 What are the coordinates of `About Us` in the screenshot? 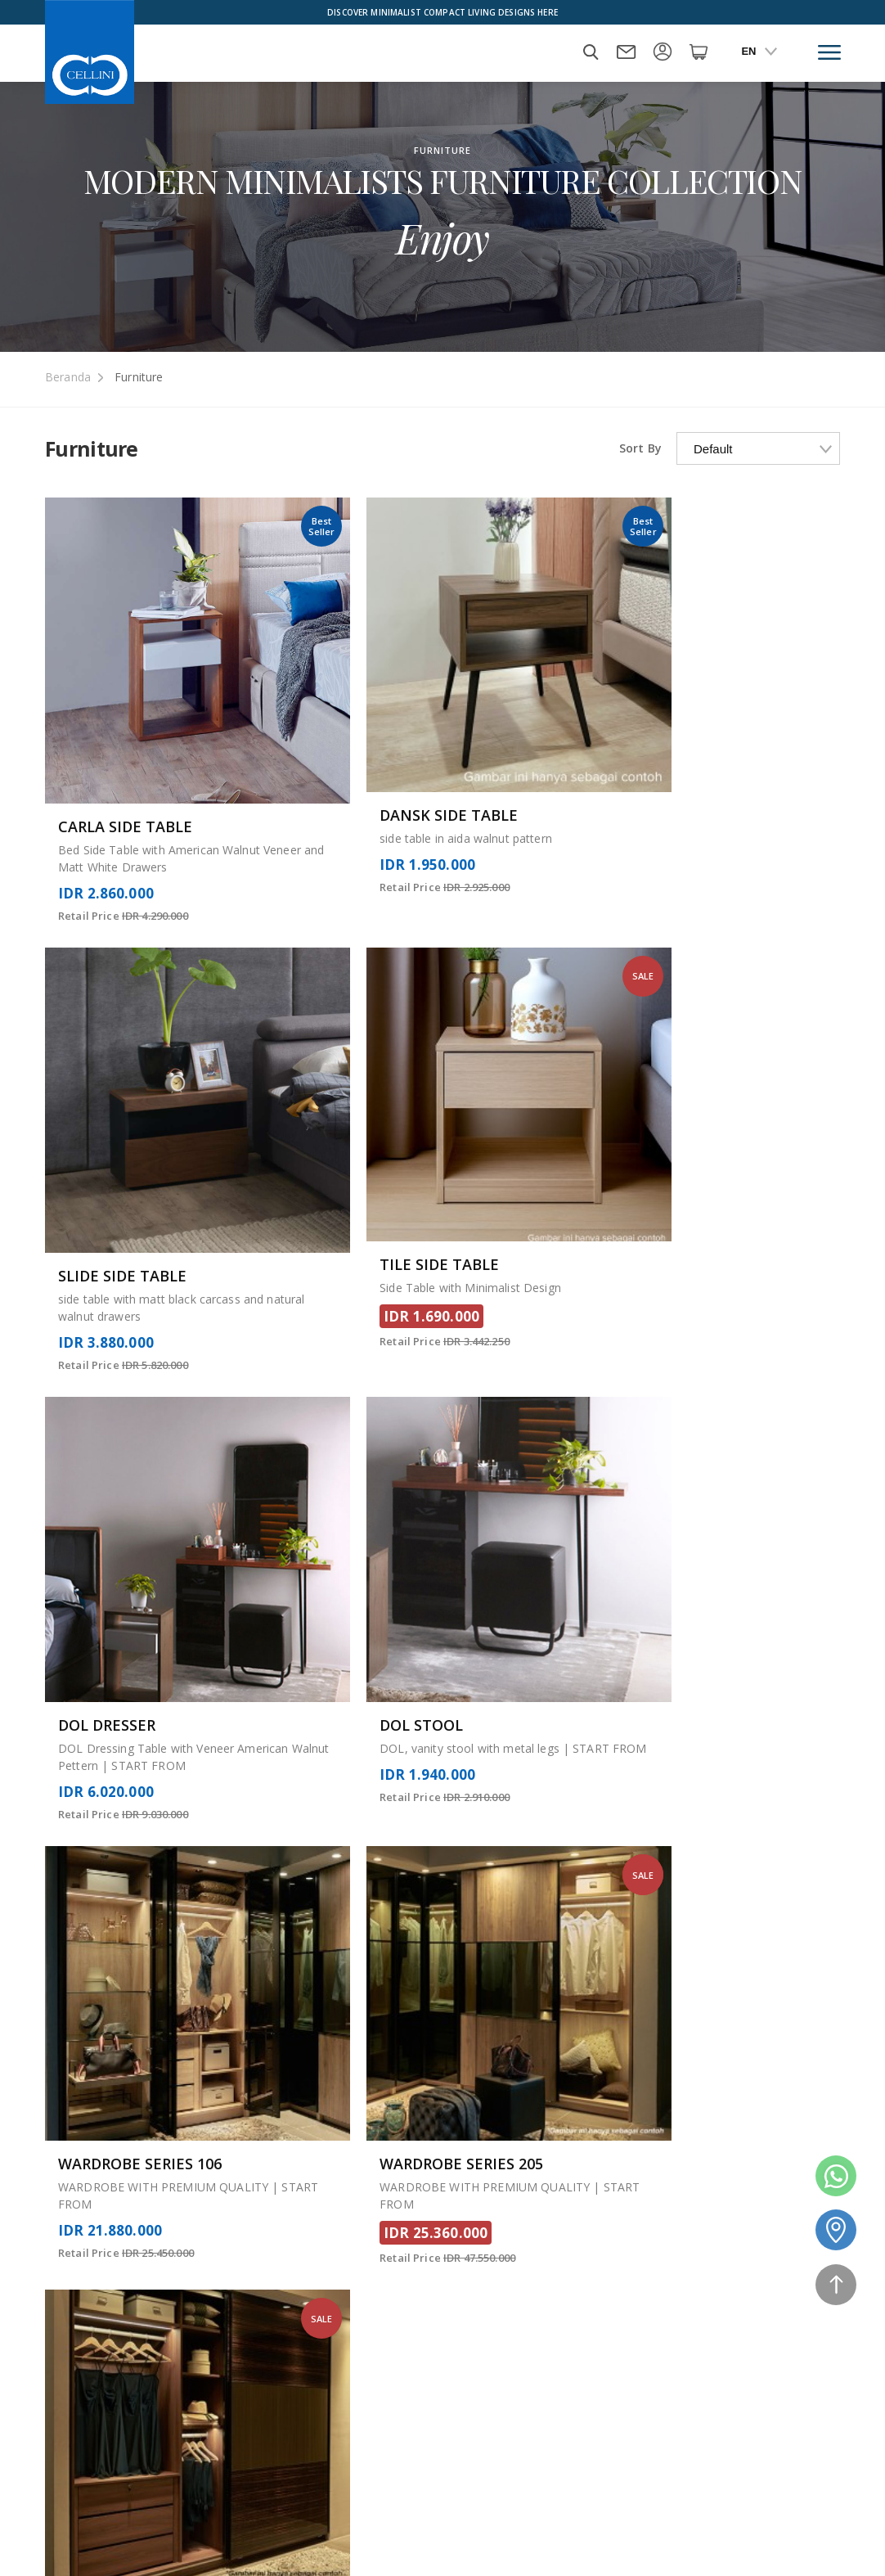 It's located at (360, 2296).